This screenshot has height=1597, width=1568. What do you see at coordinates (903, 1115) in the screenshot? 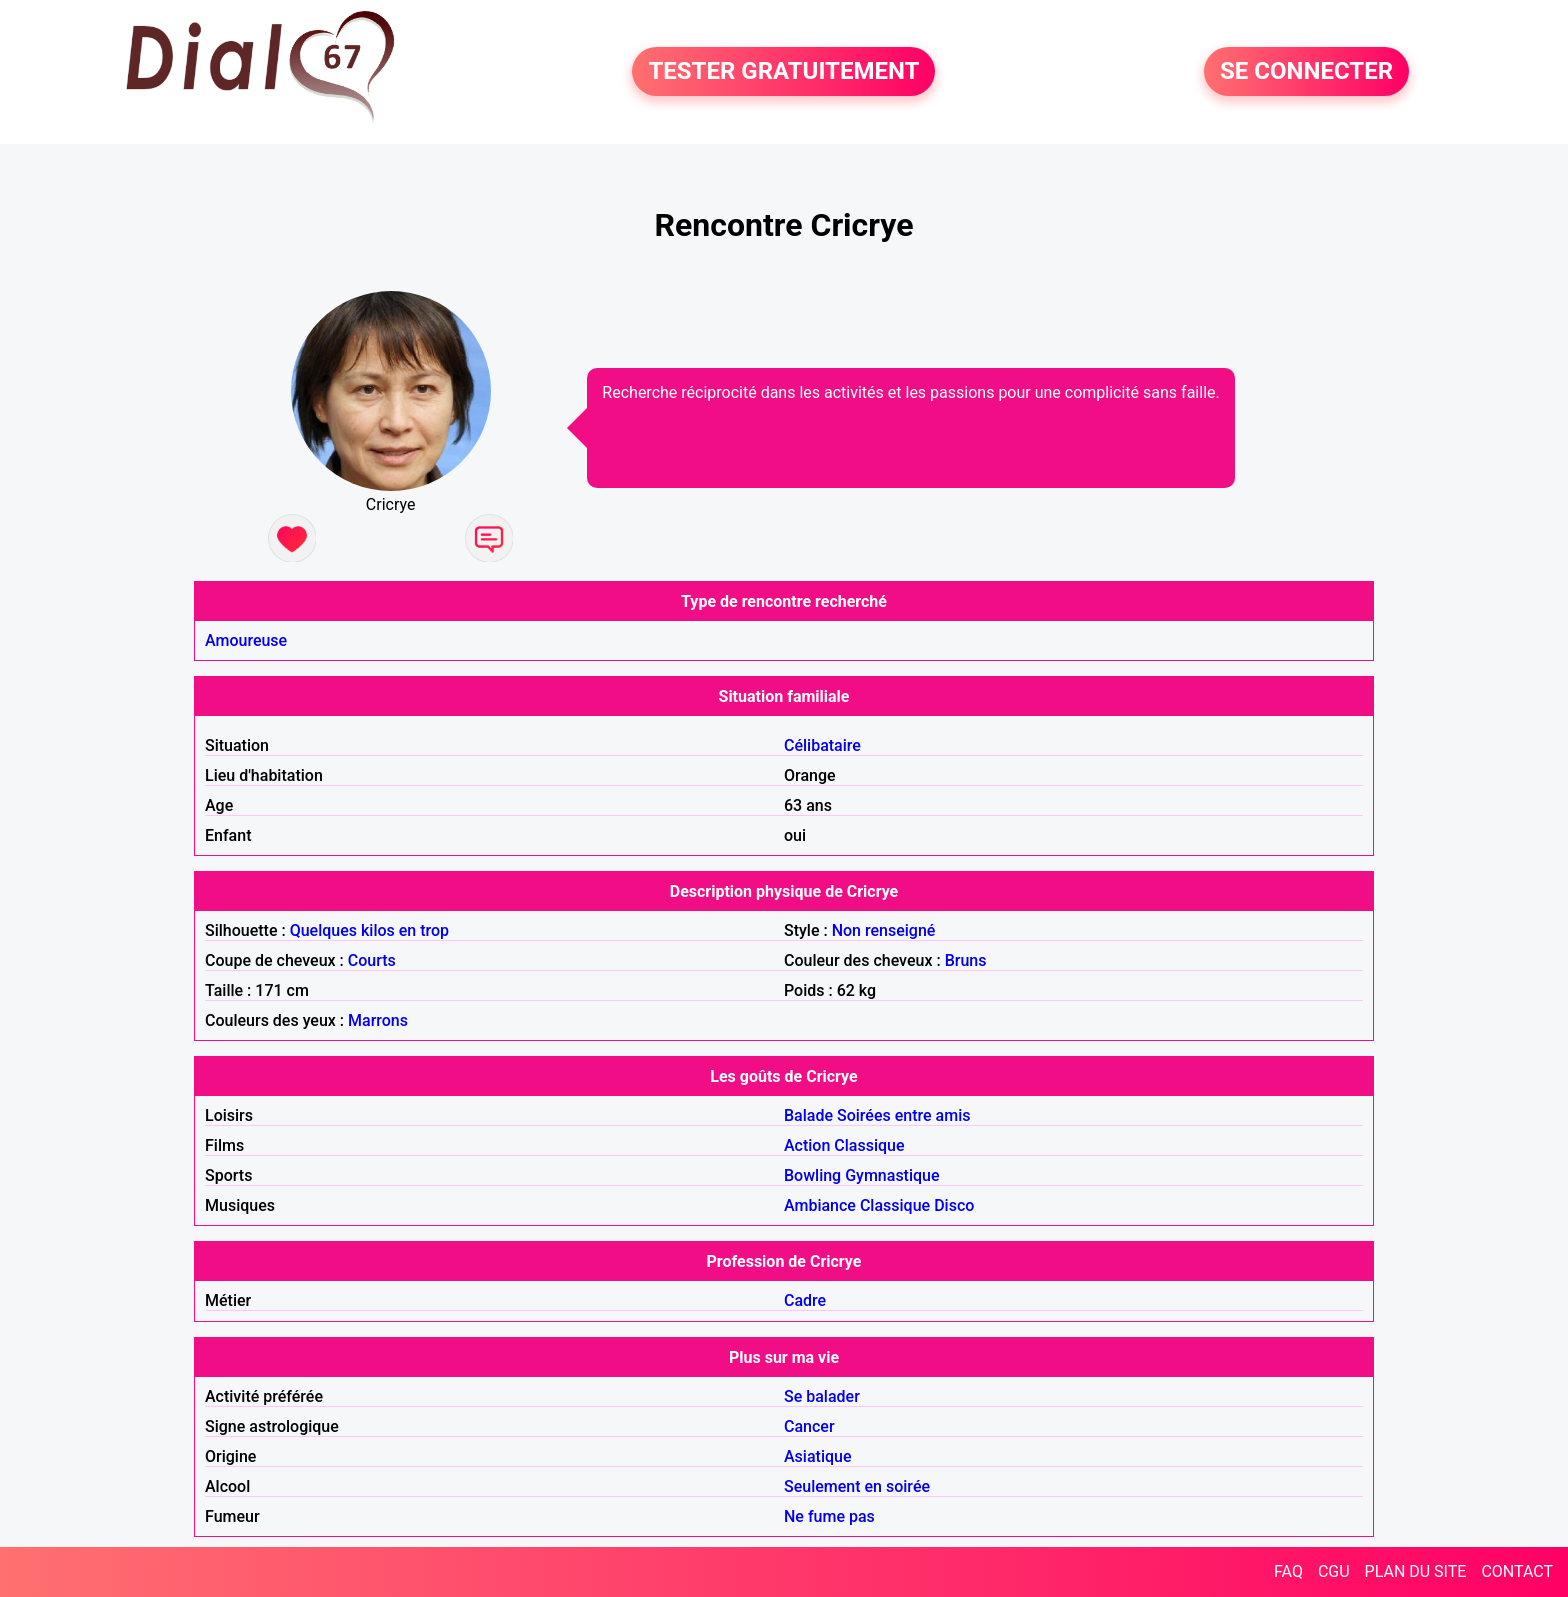
I see `Soirées entre amis` at bounding box center [903, 1115].